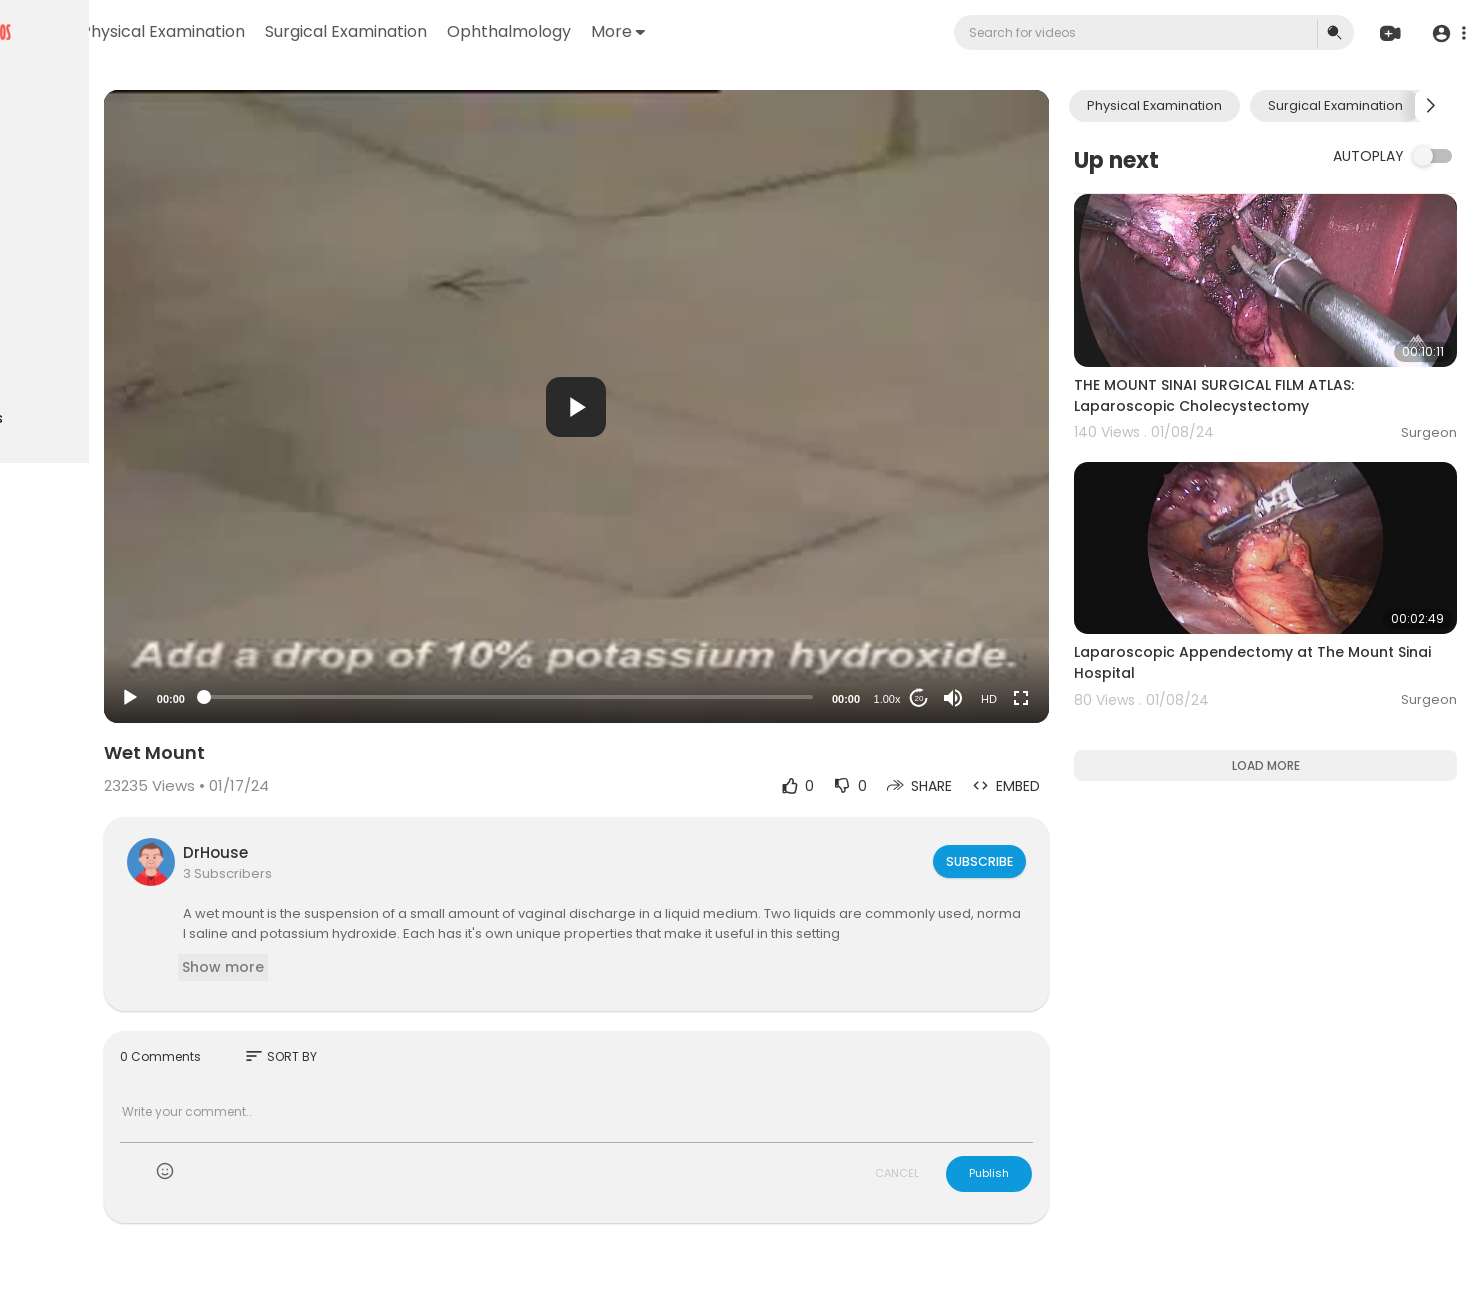 Image resolution: width=1482 pixels, height=1313 pixels. I want to click on [button], so click(1444, 33).